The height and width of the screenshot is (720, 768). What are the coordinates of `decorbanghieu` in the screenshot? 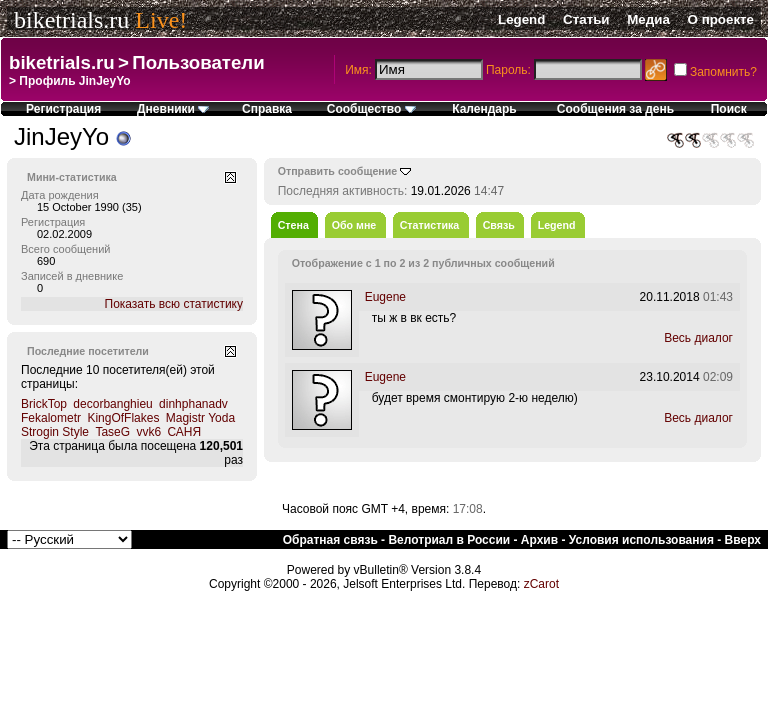 It's located at (112, 404).